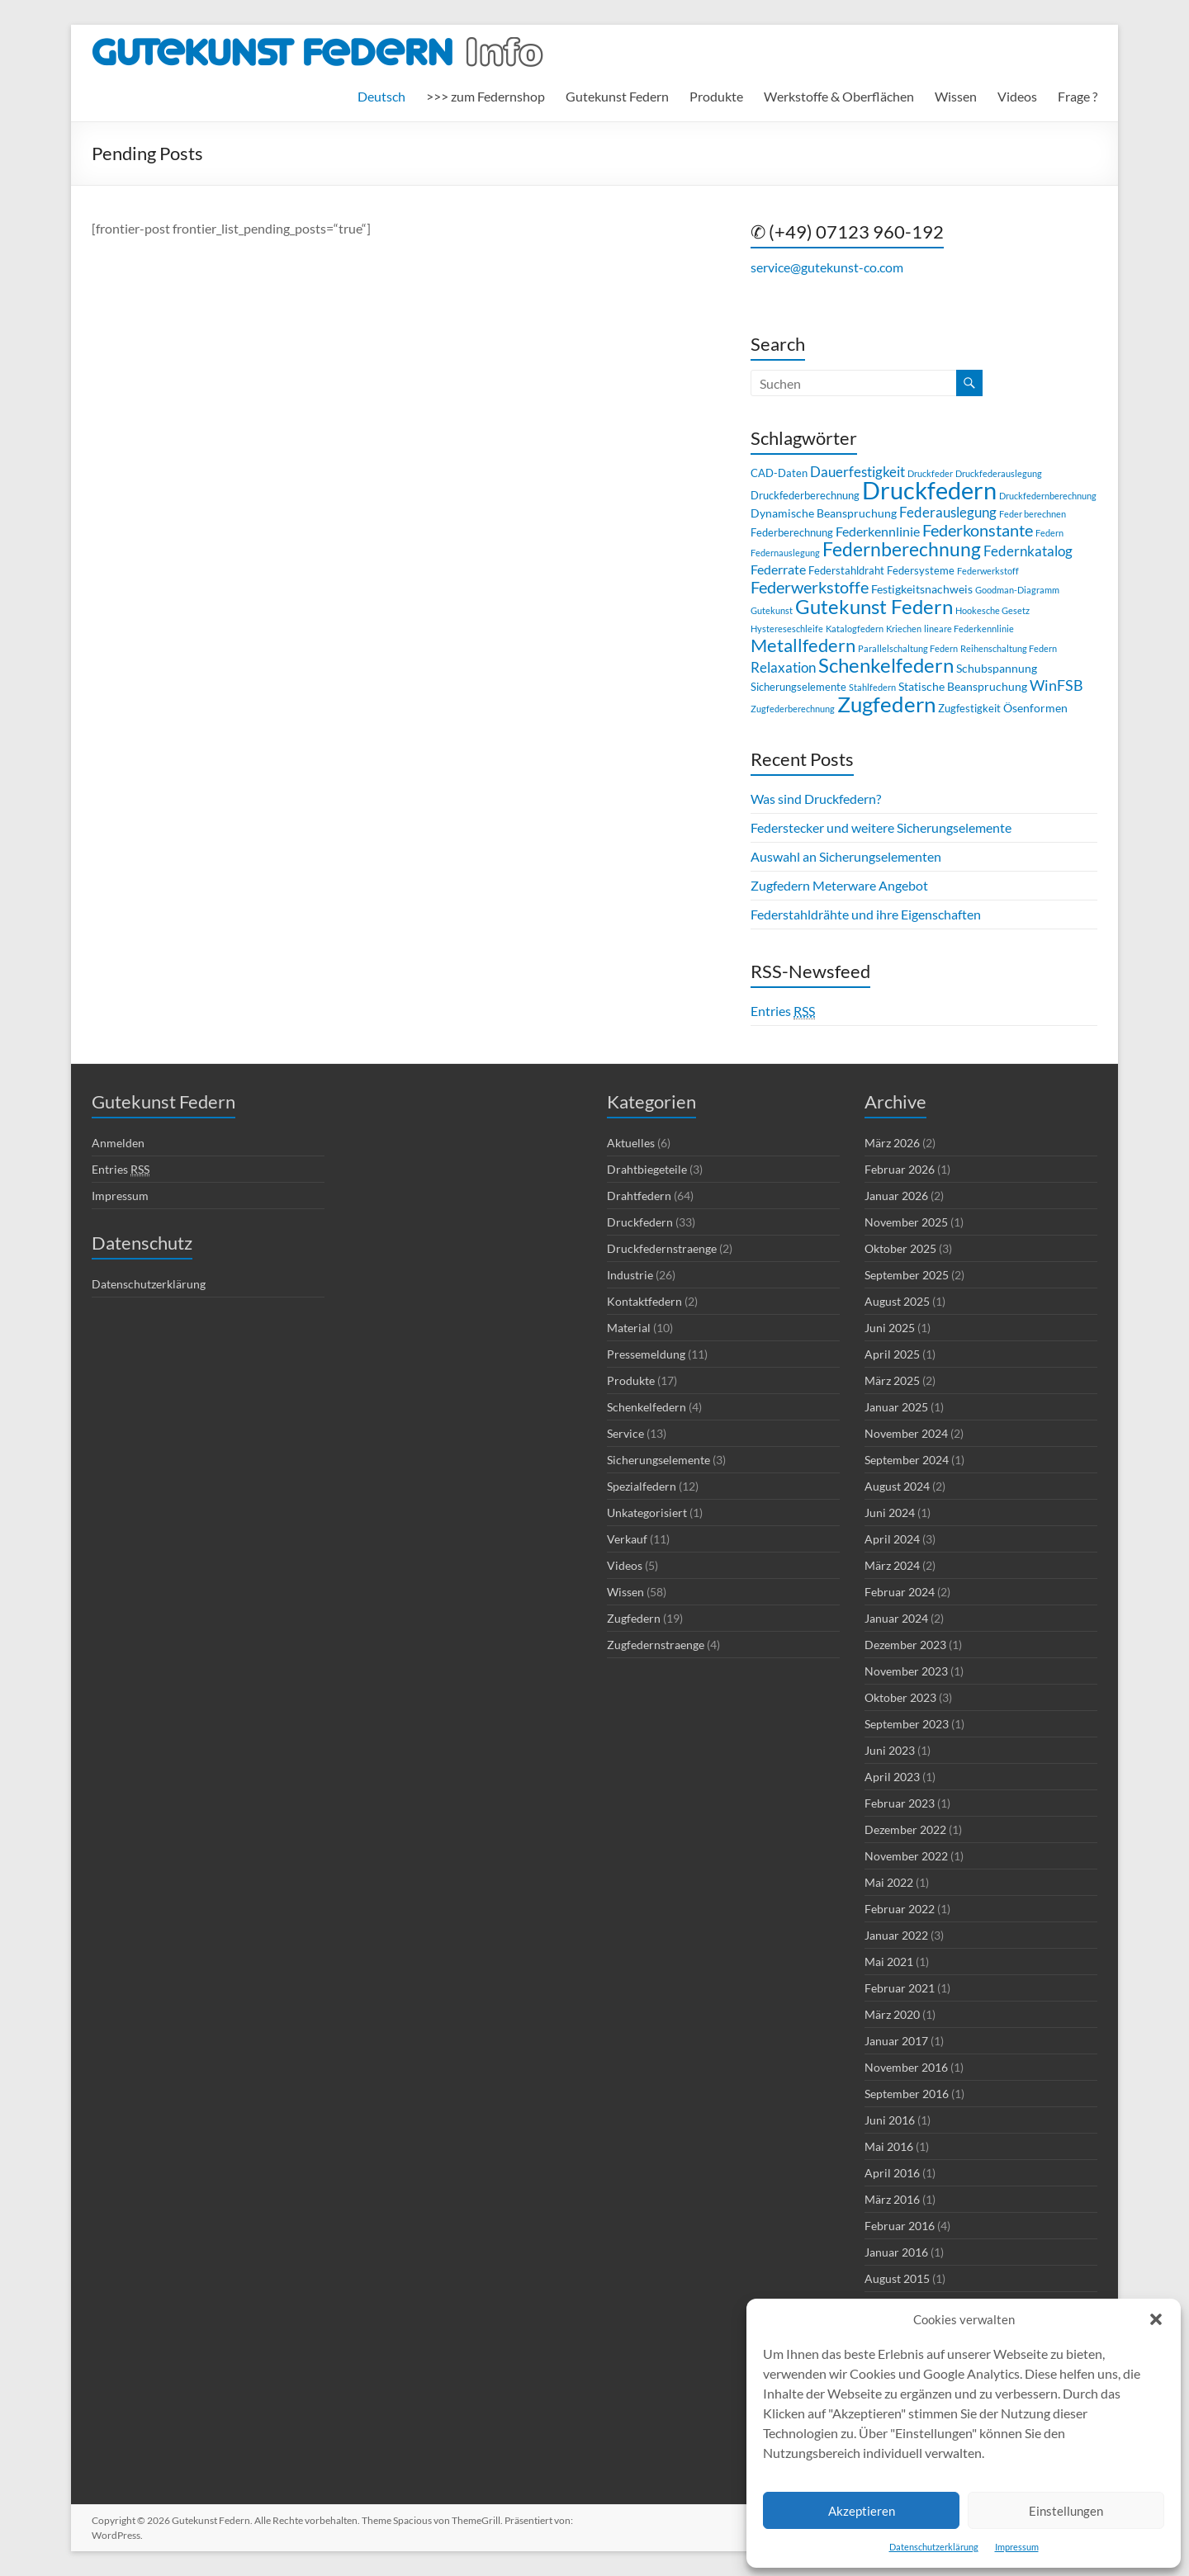  What do you see at coordinates (772, 610) in the screenshot?
I see `Gutekunst [Gutekunst (2 Einträge)]` at bounding box center [772, 610].